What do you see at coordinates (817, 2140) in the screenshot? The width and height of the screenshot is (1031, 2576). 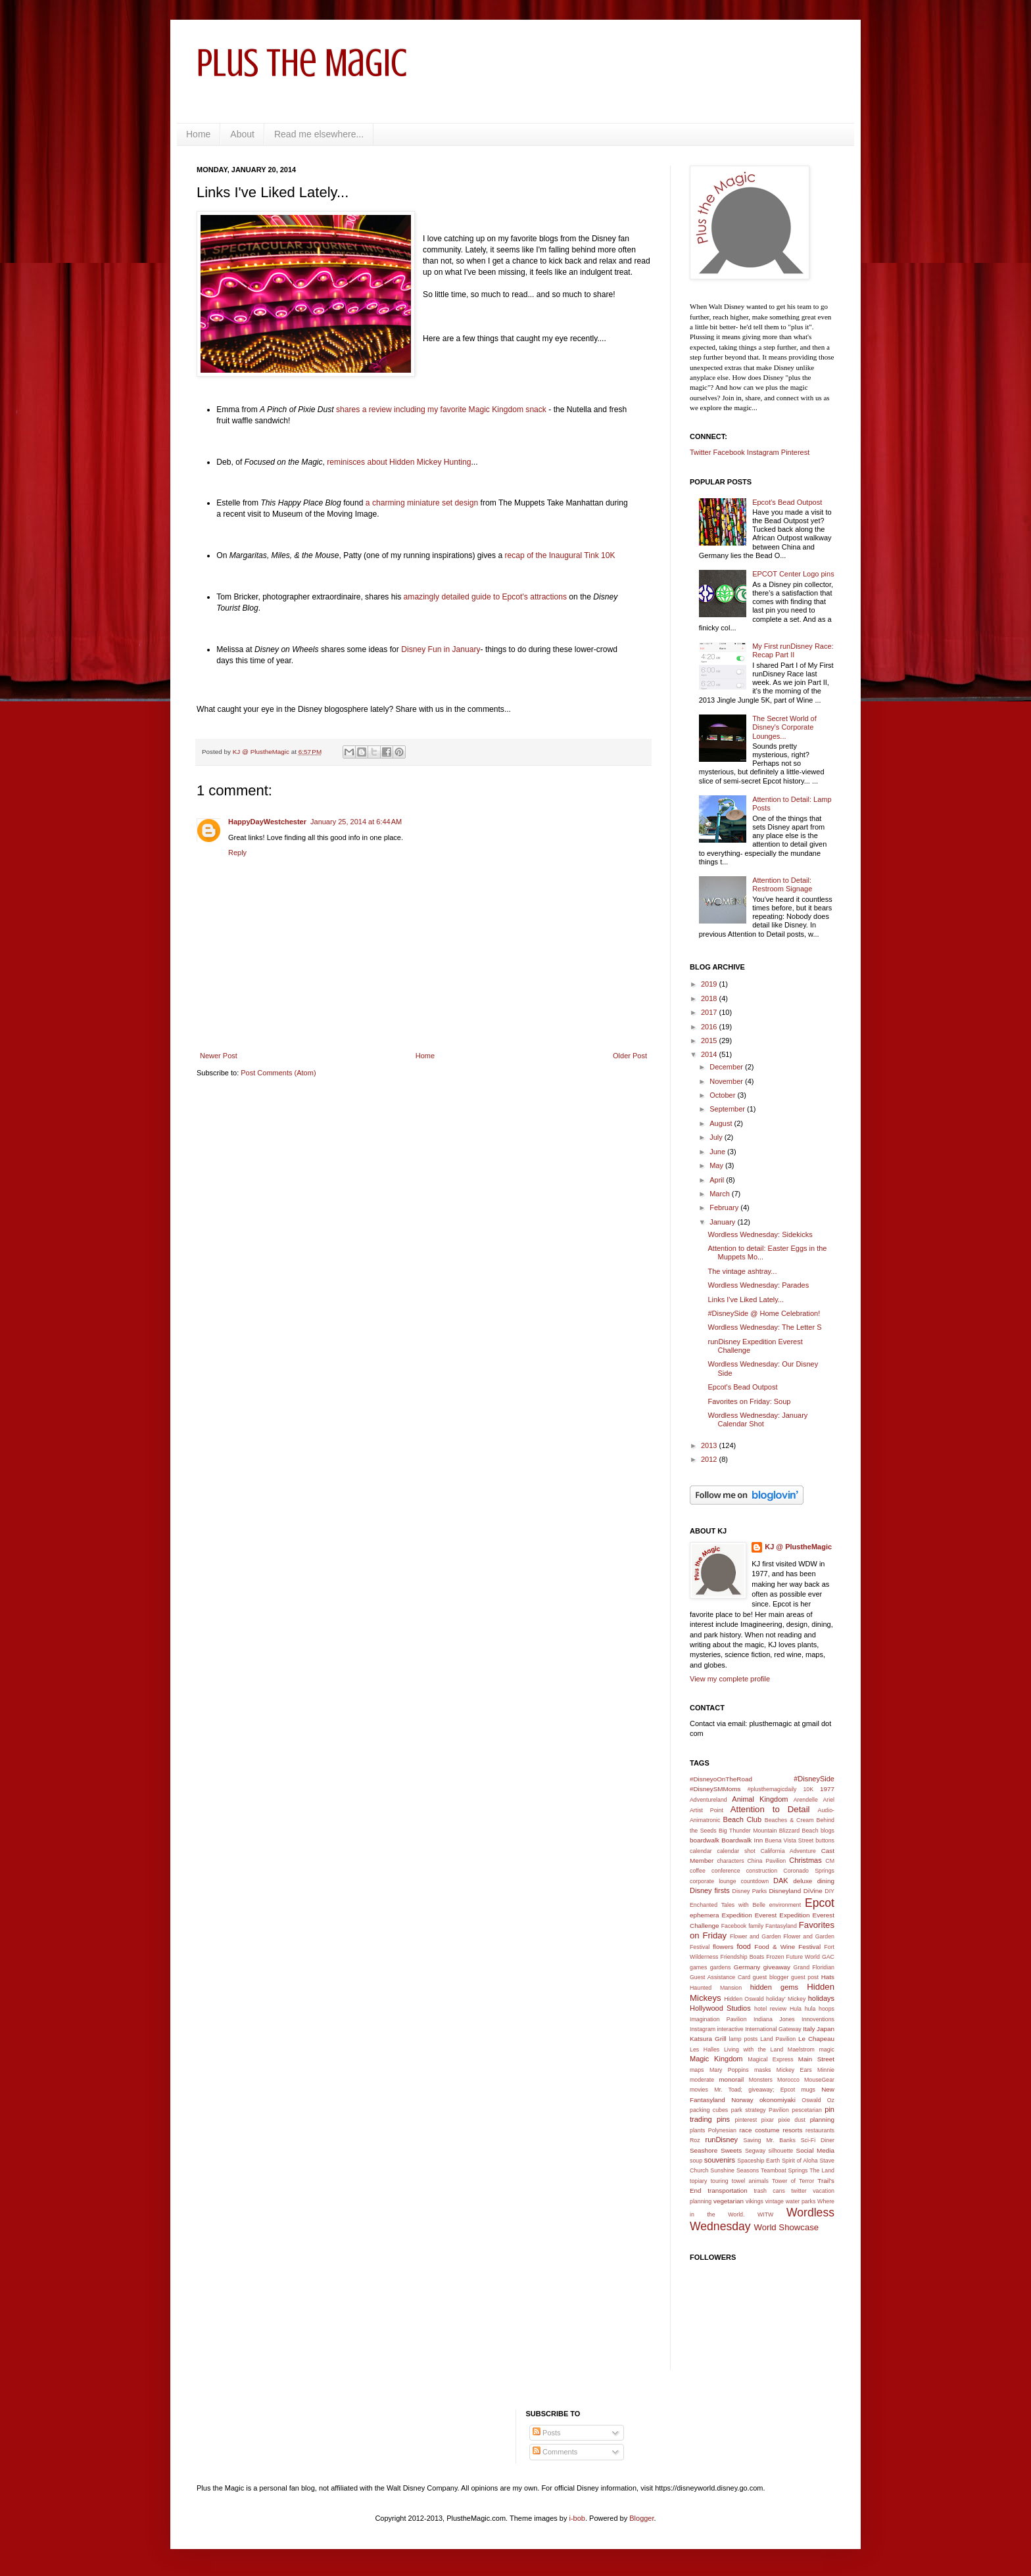 I see `Sci-Fi Diner` at bounding box center [817, 2140].